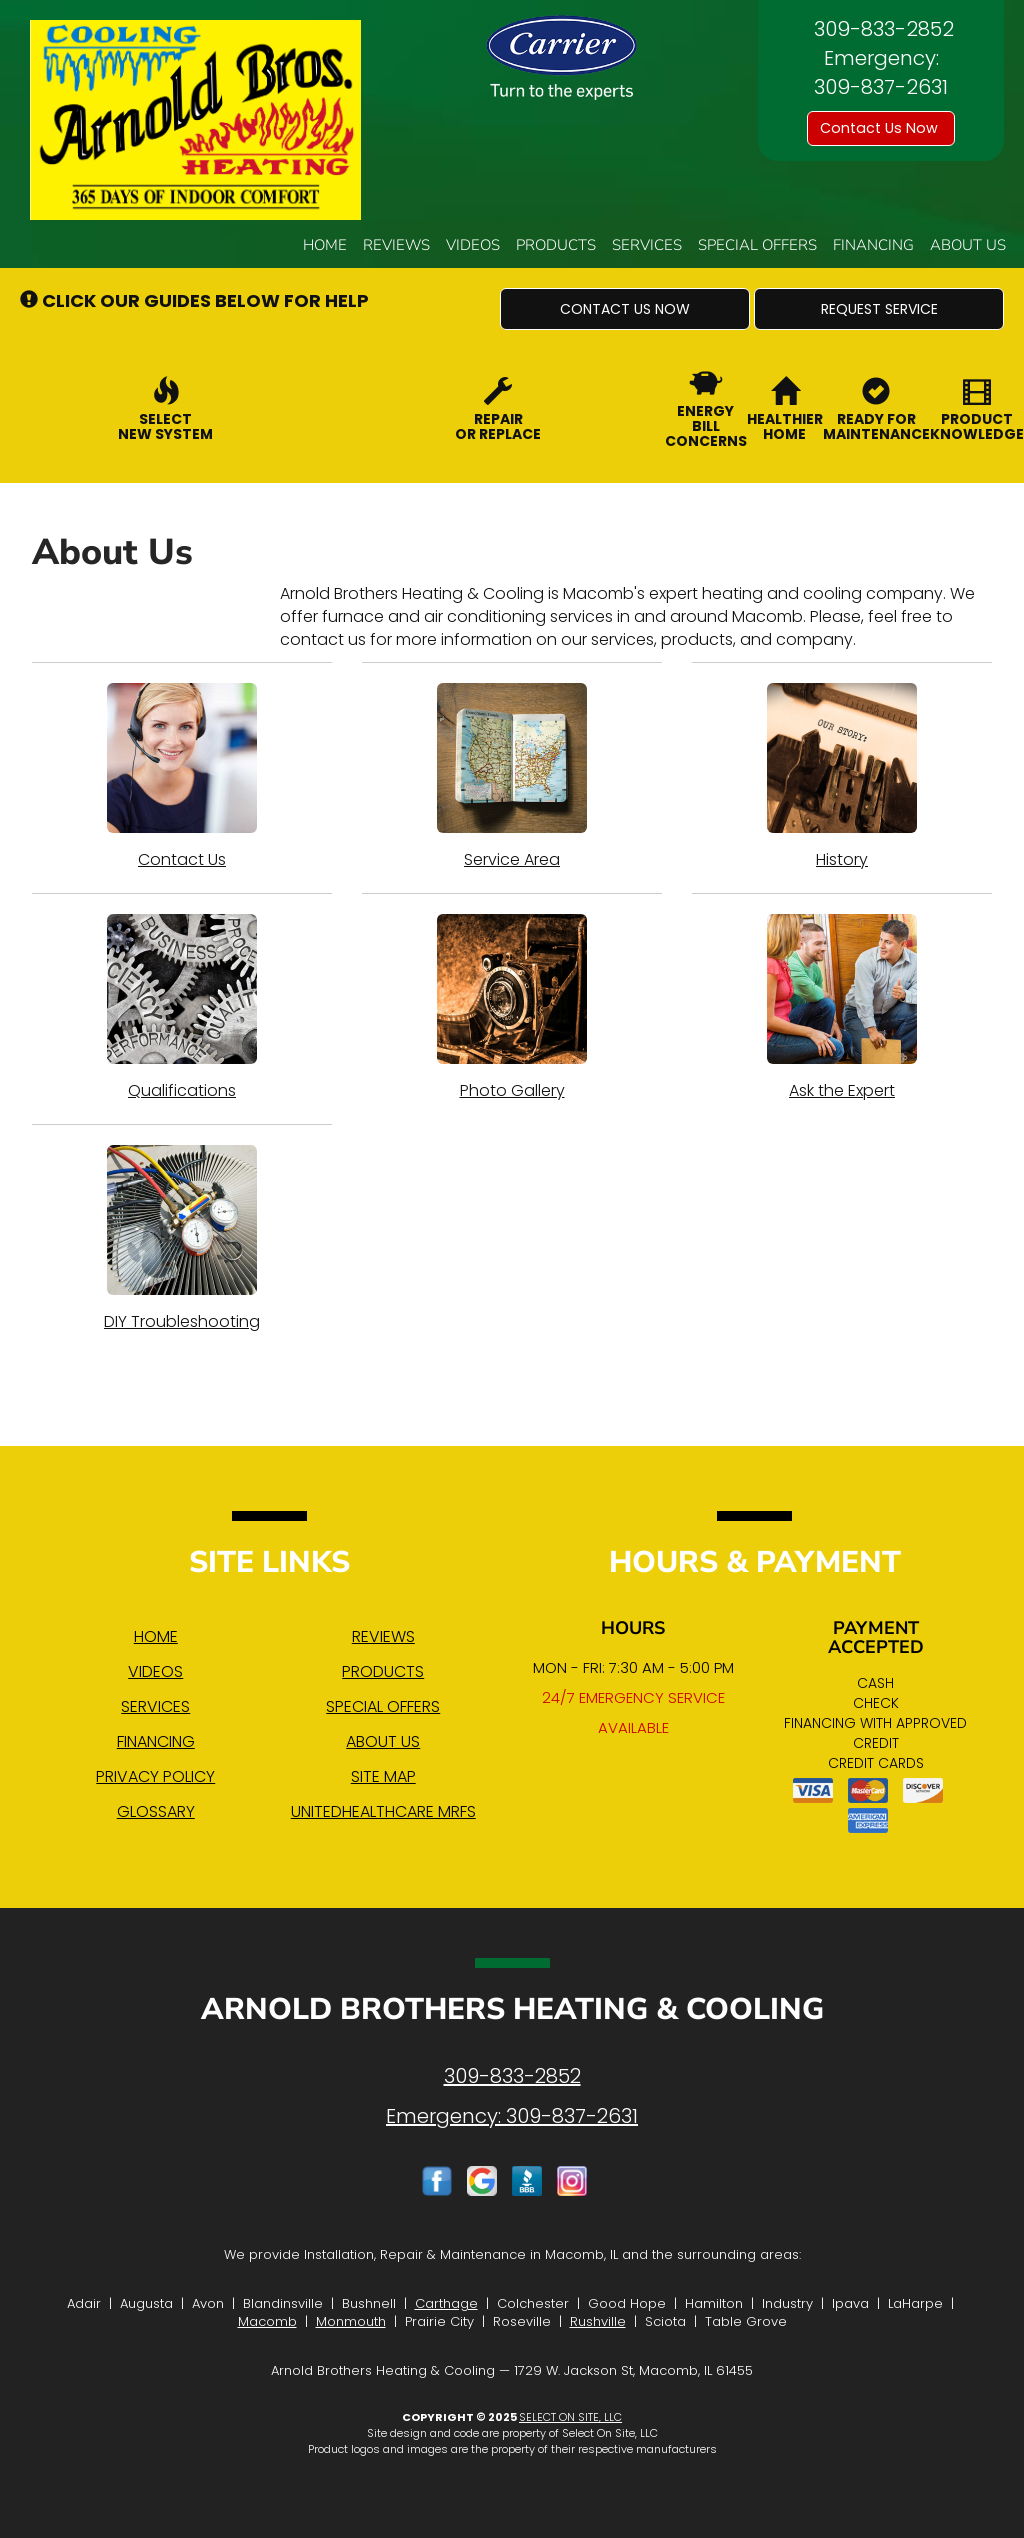 The image size is (1024, 2538). What do you see at coordinates (473, 245) in the screenshot?
I see `Videos` at bounding box center [473, 245].